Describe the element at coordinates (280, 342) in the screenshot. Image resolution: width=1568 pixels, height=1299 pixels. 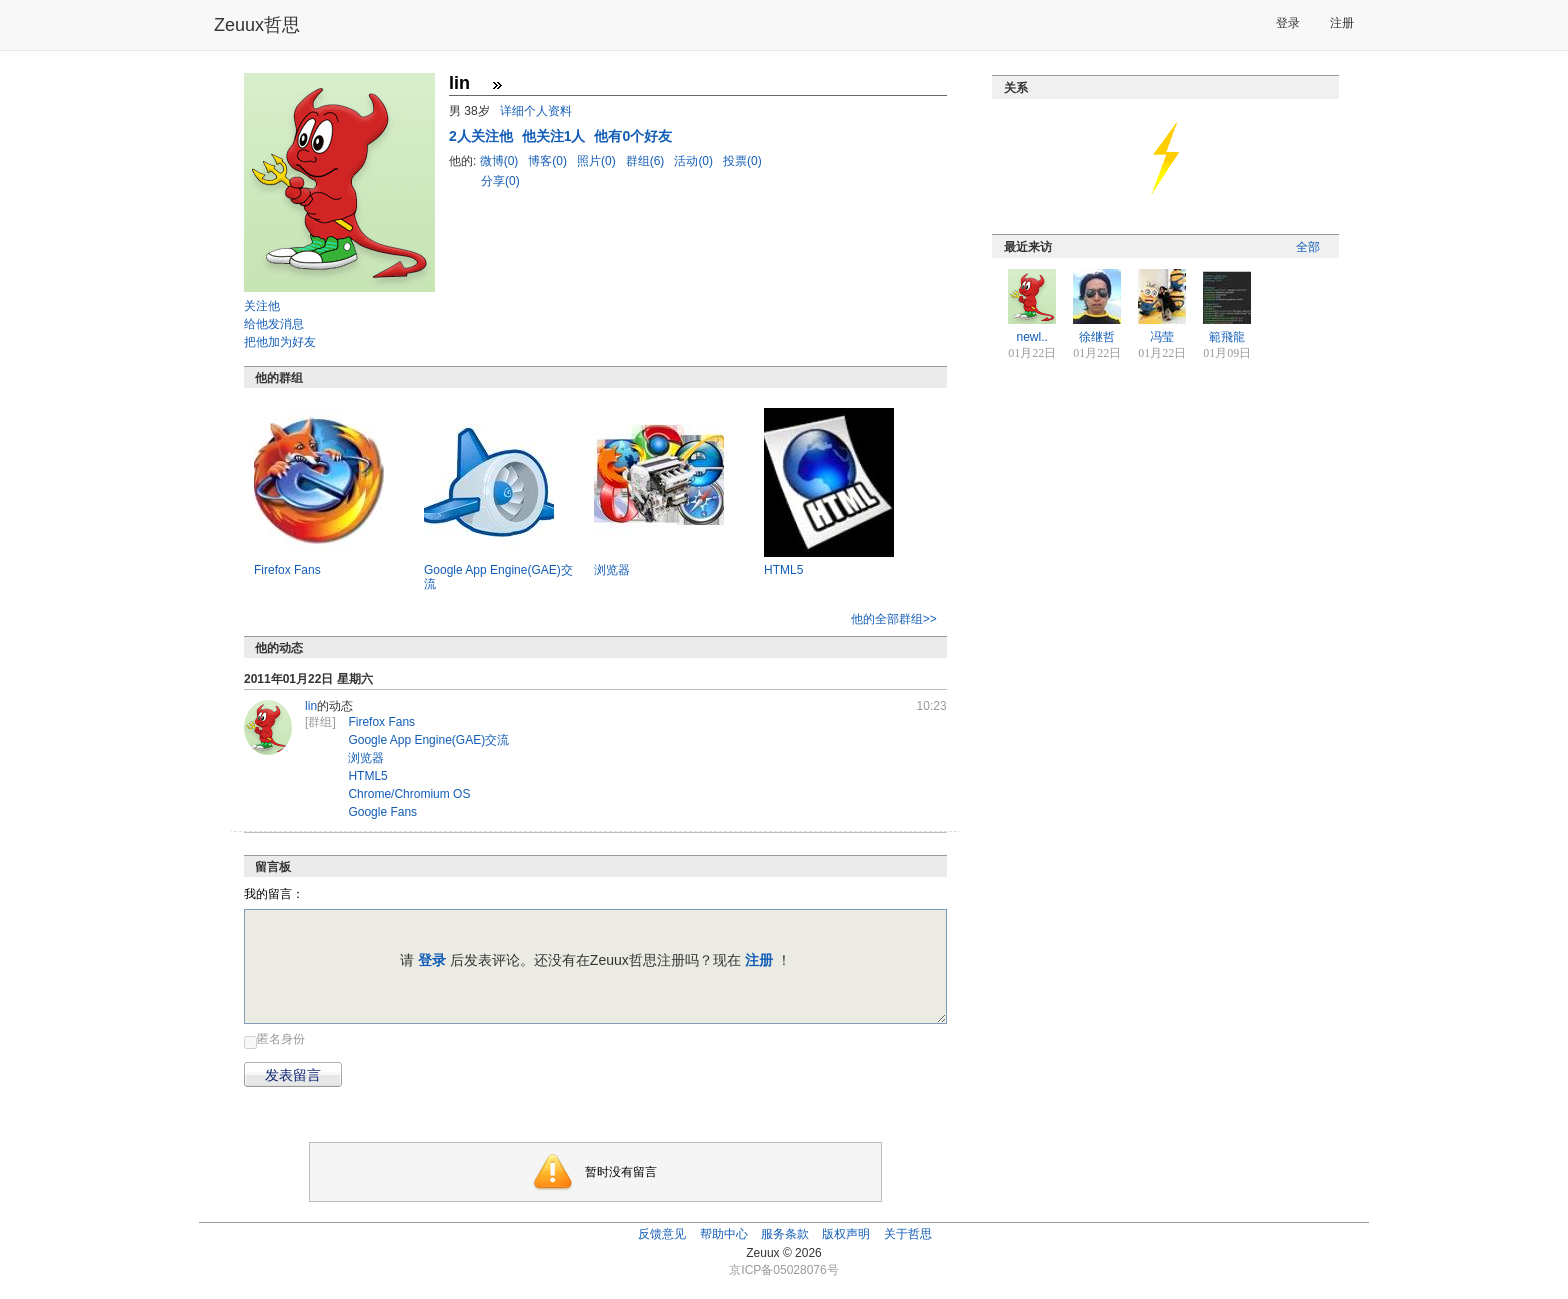
I see `把他加为好友` at that location.